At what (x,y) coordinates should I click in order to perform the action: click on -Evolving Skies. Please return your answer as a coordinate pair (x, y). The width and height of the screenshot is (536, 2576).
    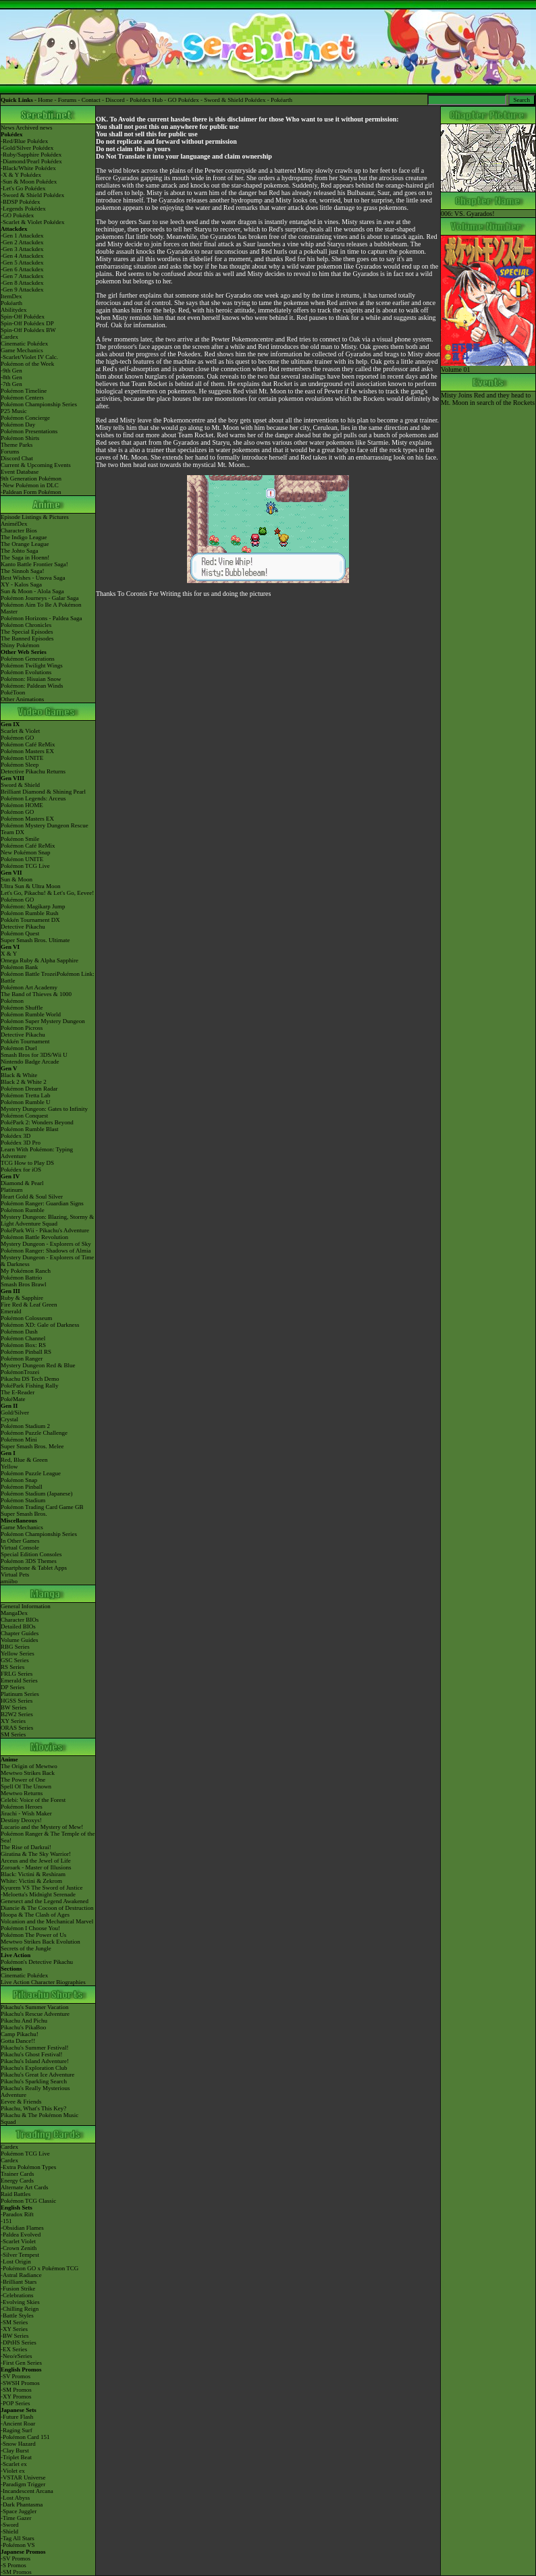
    Looking at the image, I should click on (20, 2302).